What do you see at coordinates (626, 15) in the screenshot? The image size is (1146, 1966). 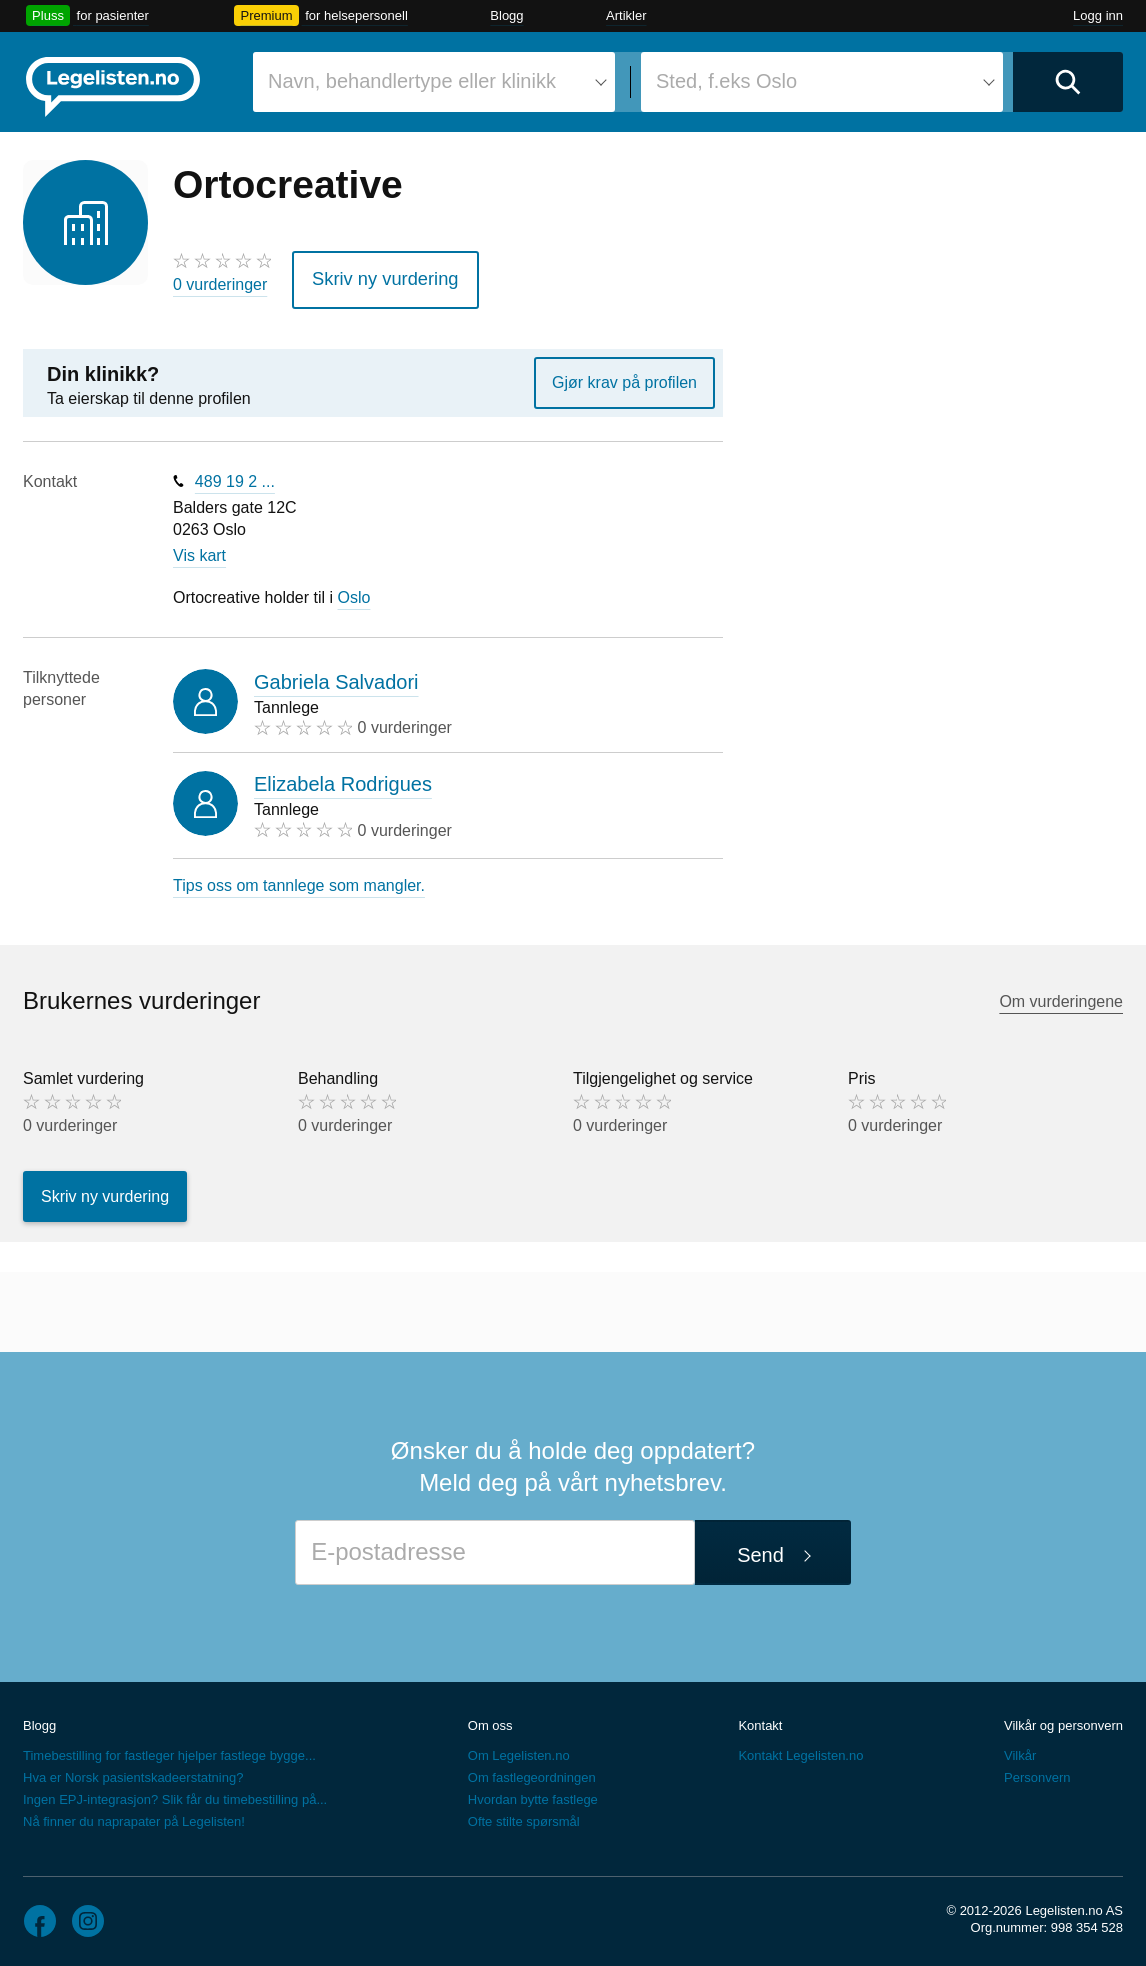 I see `Artikler` at bounding box center [626, 15].